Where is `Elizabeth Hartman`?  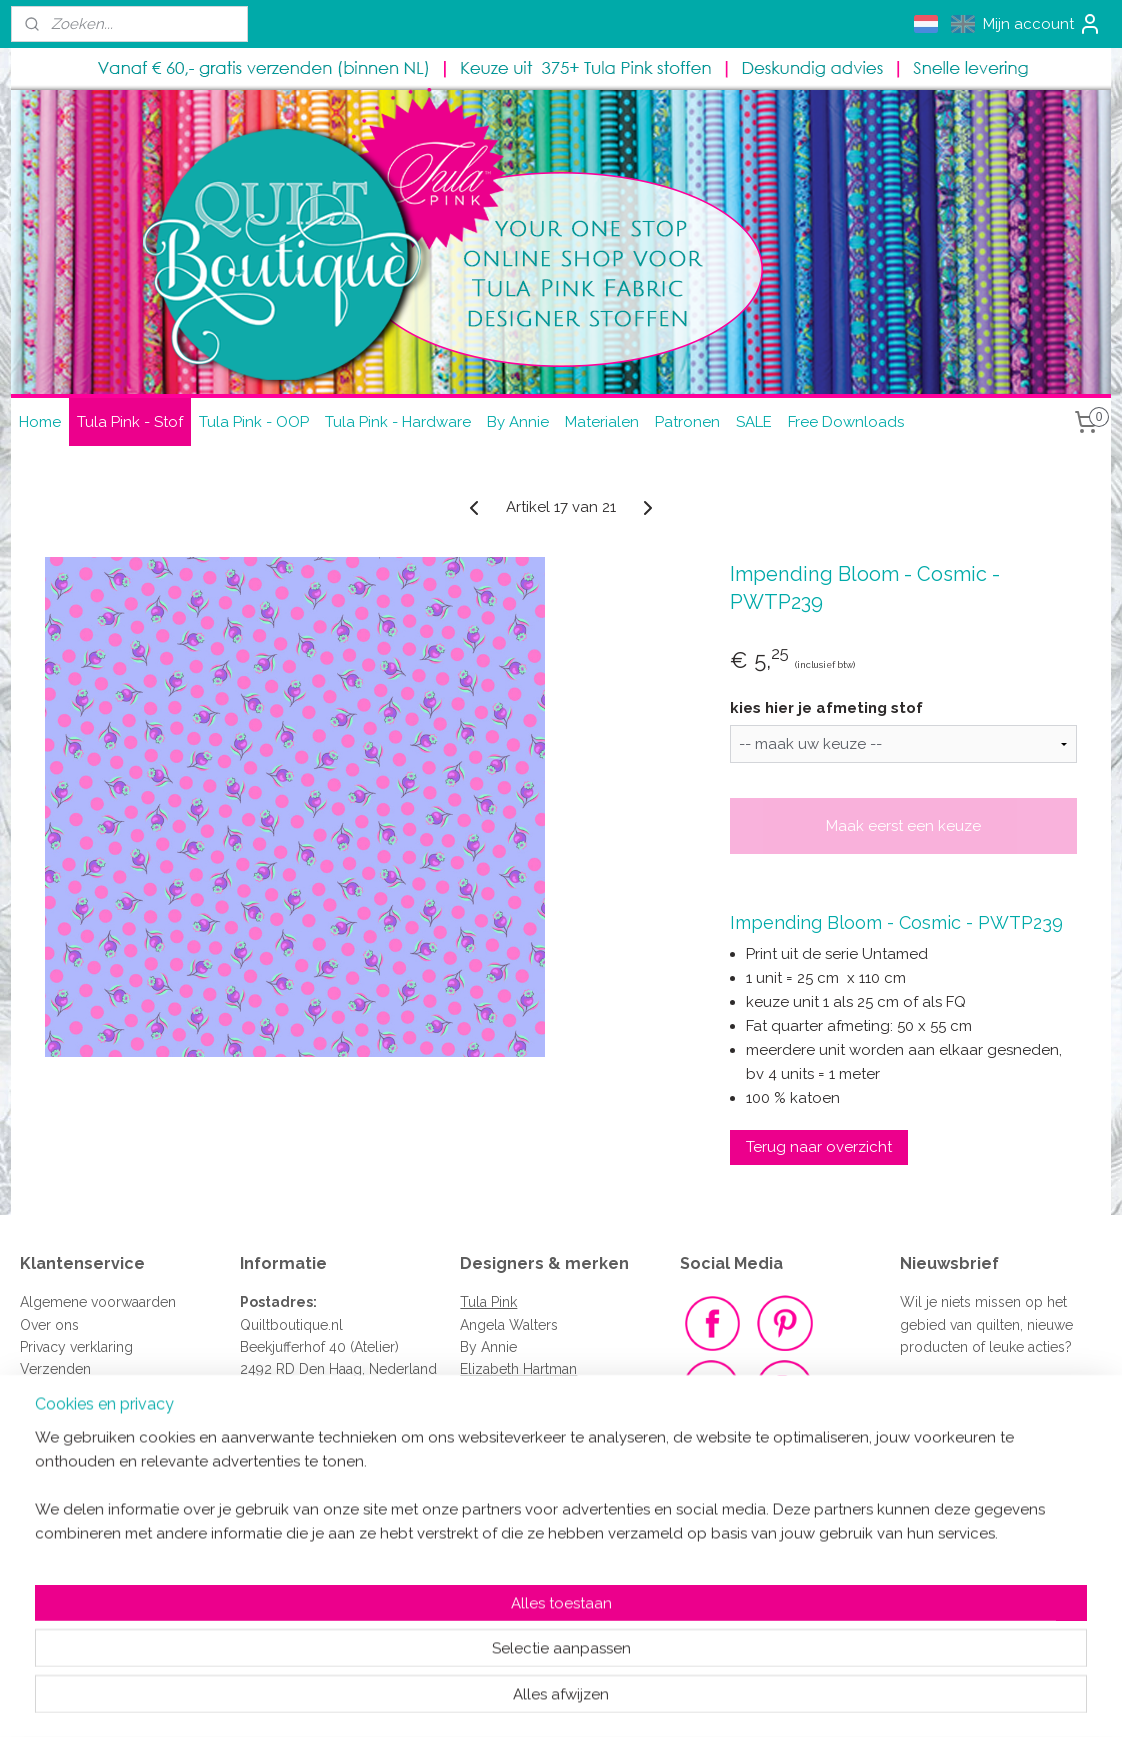
Elizabeth Hartman is located at coordinates (518, 1369).